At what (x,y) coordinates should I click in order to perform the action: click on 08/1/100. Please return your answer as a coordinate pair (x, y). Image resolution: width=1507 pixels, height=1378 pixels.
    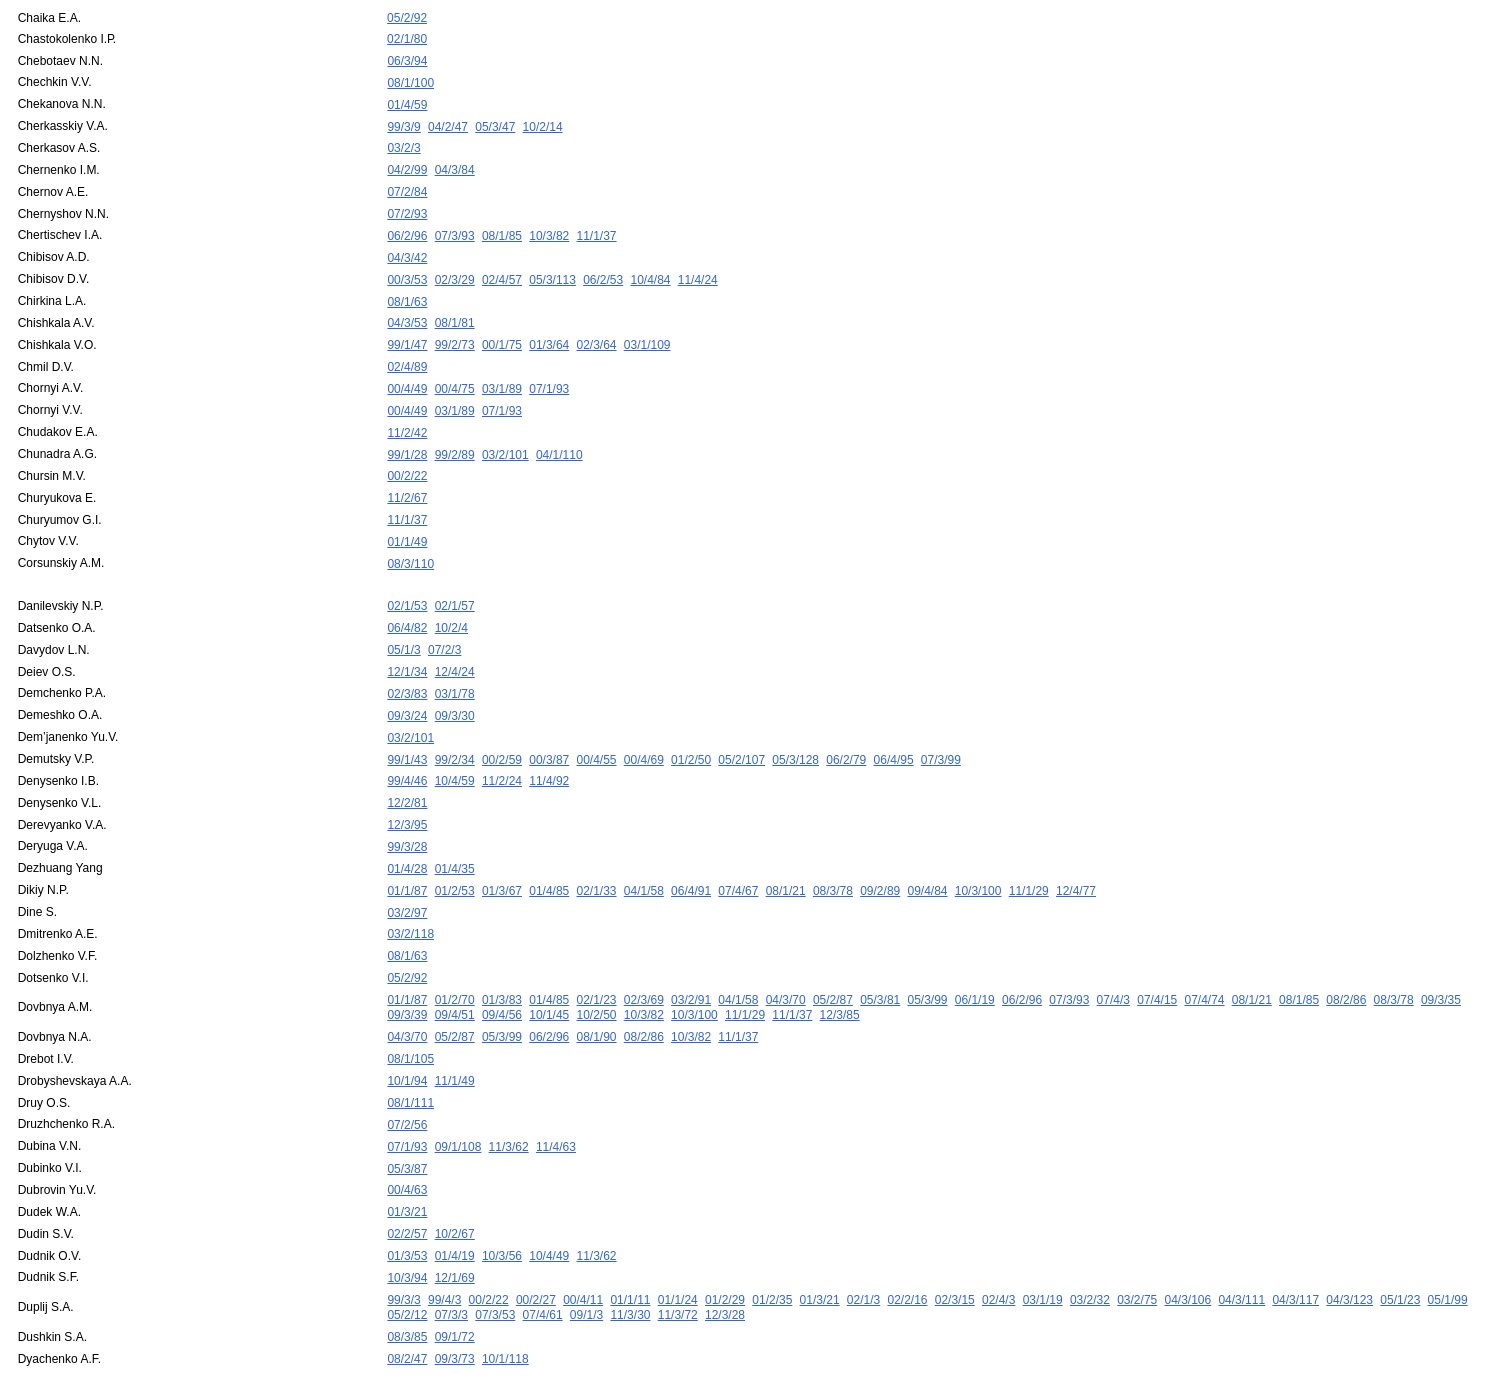
    Looking at the image, I should click on (410, 80).